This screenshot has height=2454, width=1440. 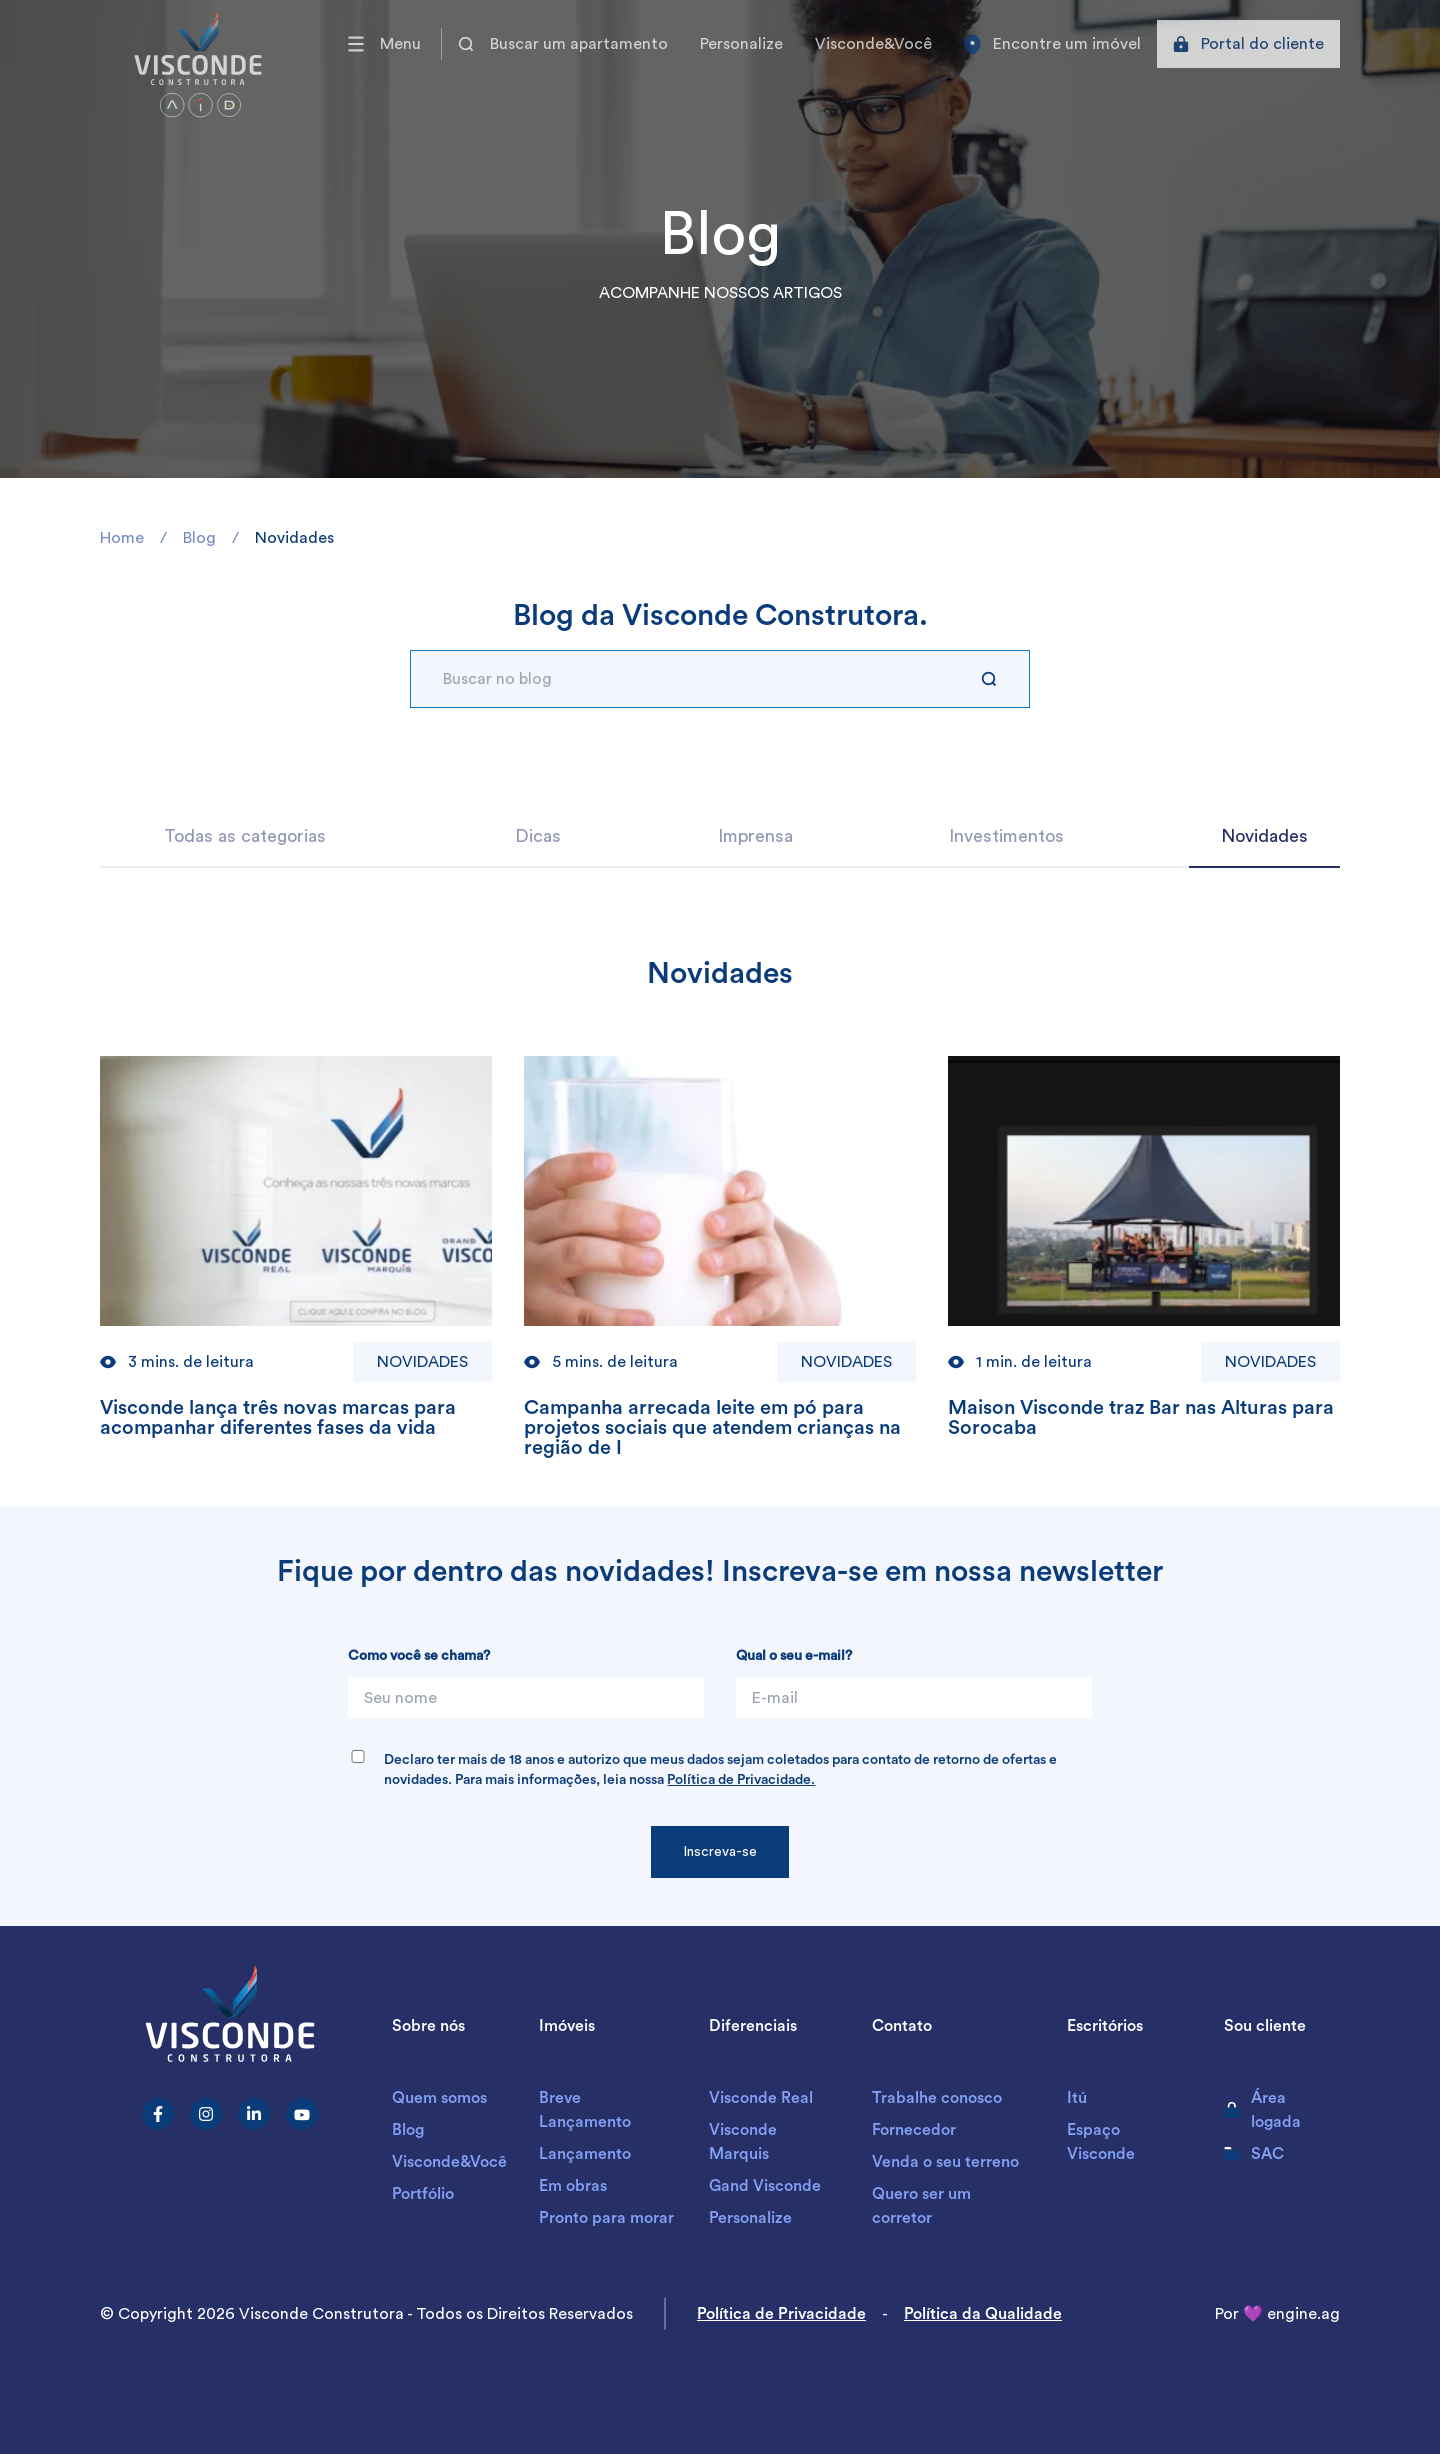 I want to click on Menu, so click(x=384, y=44).